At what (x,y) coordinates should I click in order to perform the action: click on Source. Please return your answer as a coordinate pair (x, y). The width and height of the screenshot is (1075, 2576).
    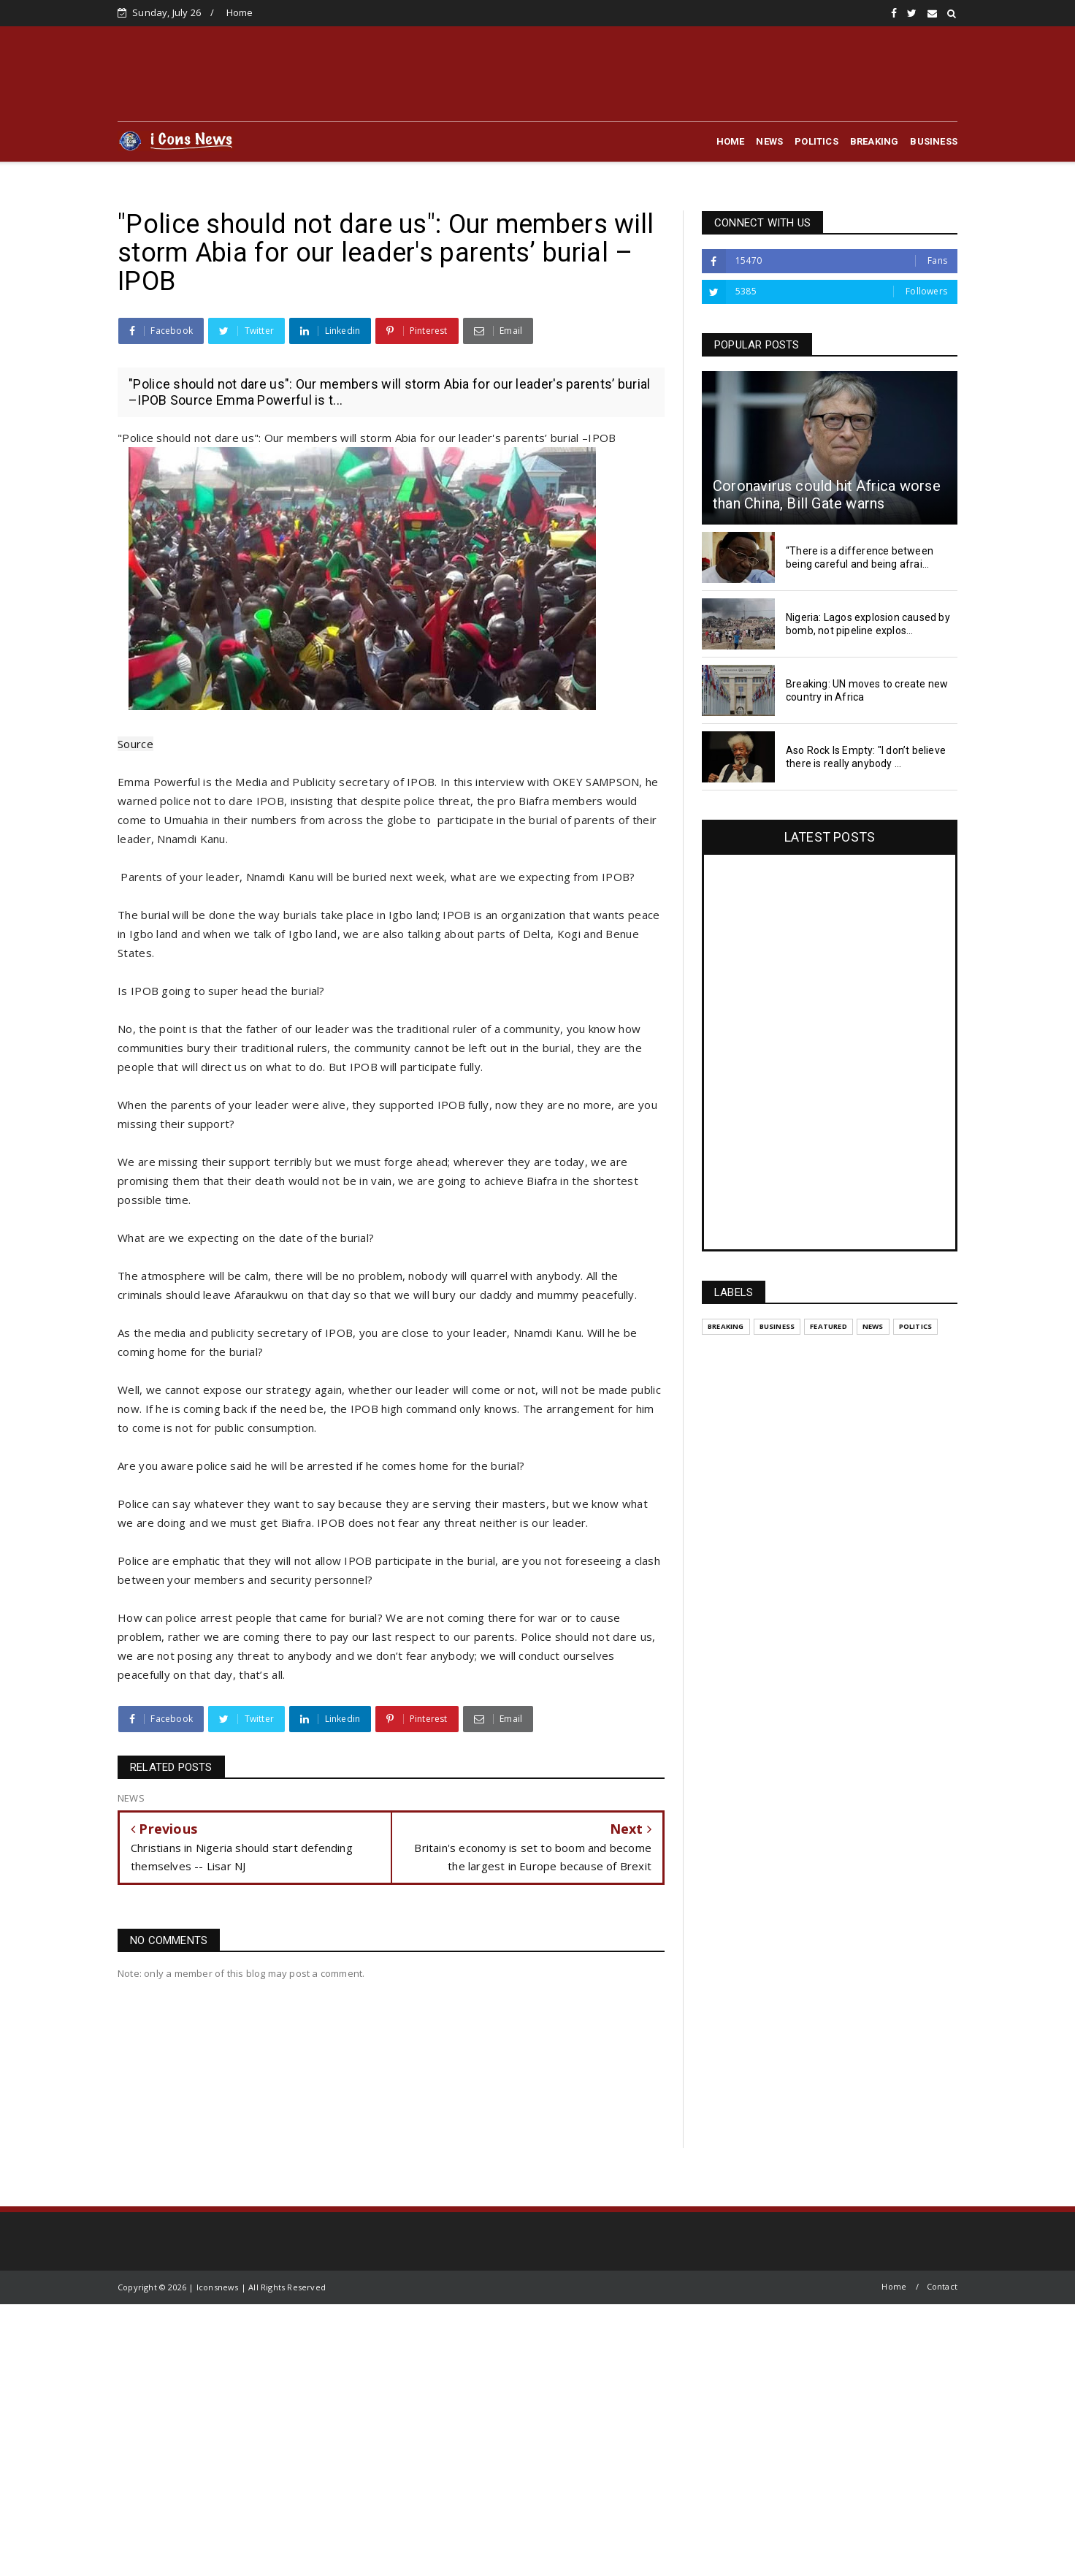
    Looking at the image, I should click on (135, 743).